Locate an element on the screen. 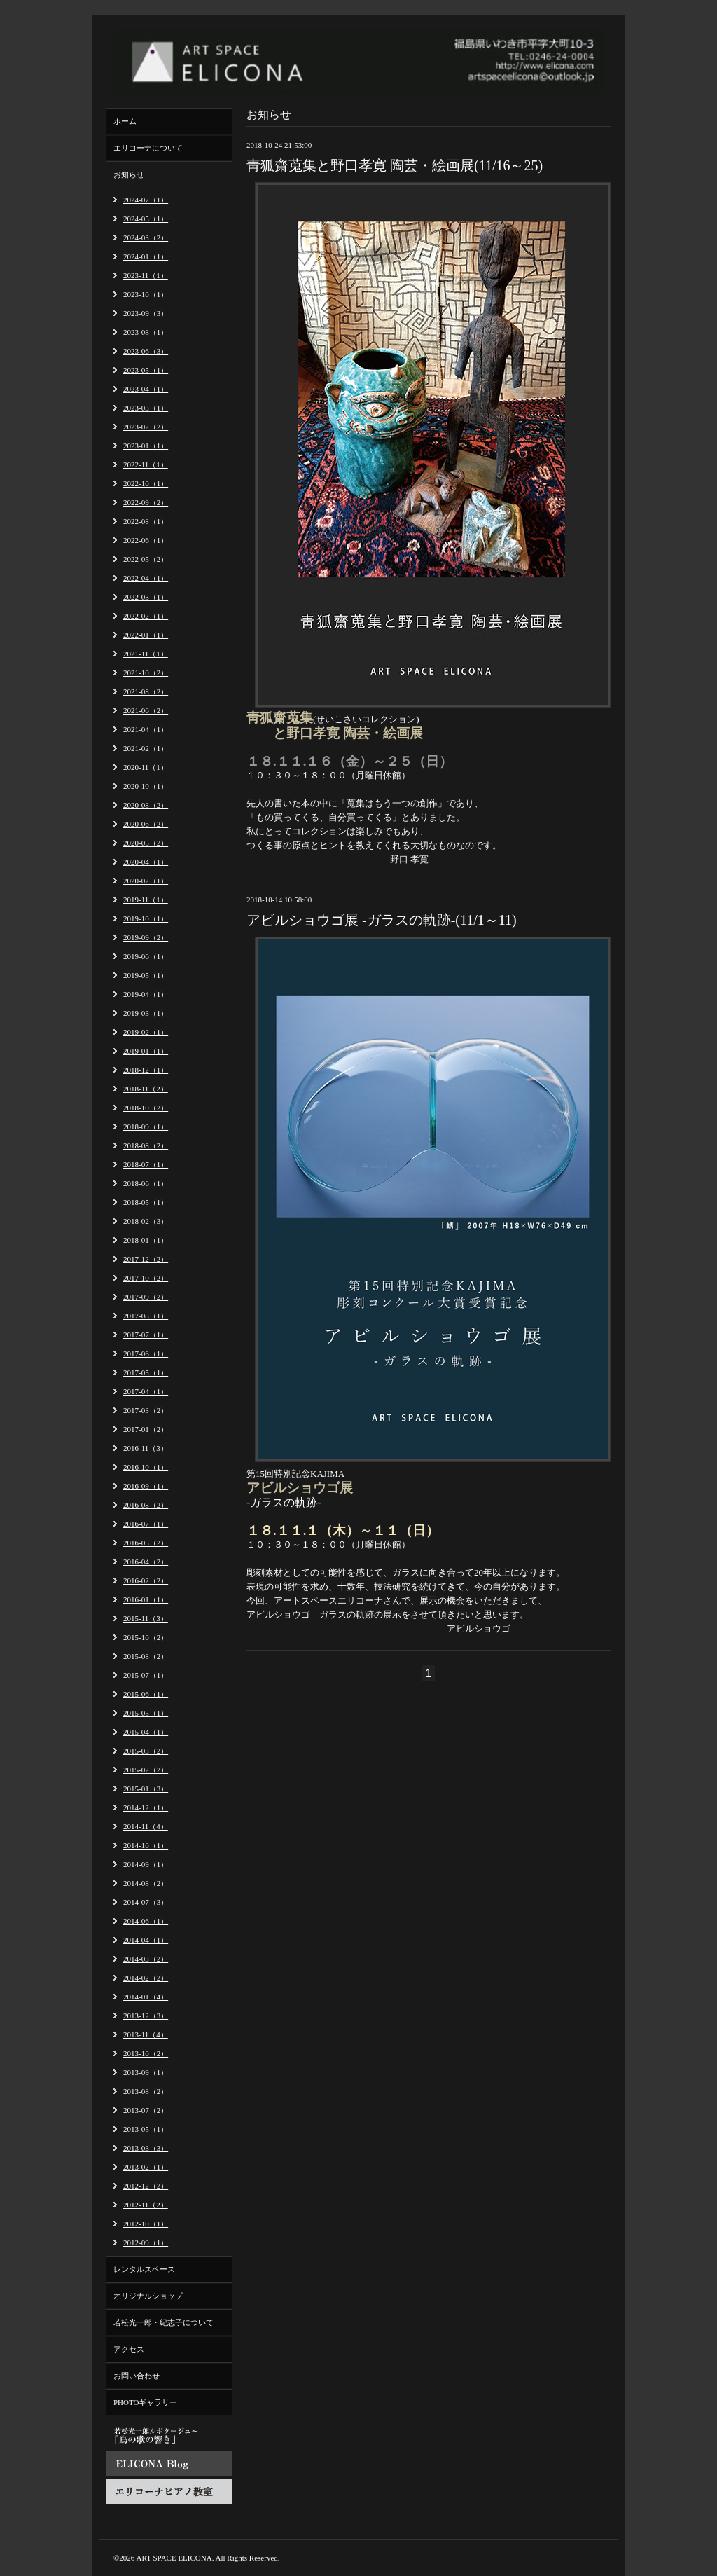  2018-06（1） is located at coordinates (145, 1183).